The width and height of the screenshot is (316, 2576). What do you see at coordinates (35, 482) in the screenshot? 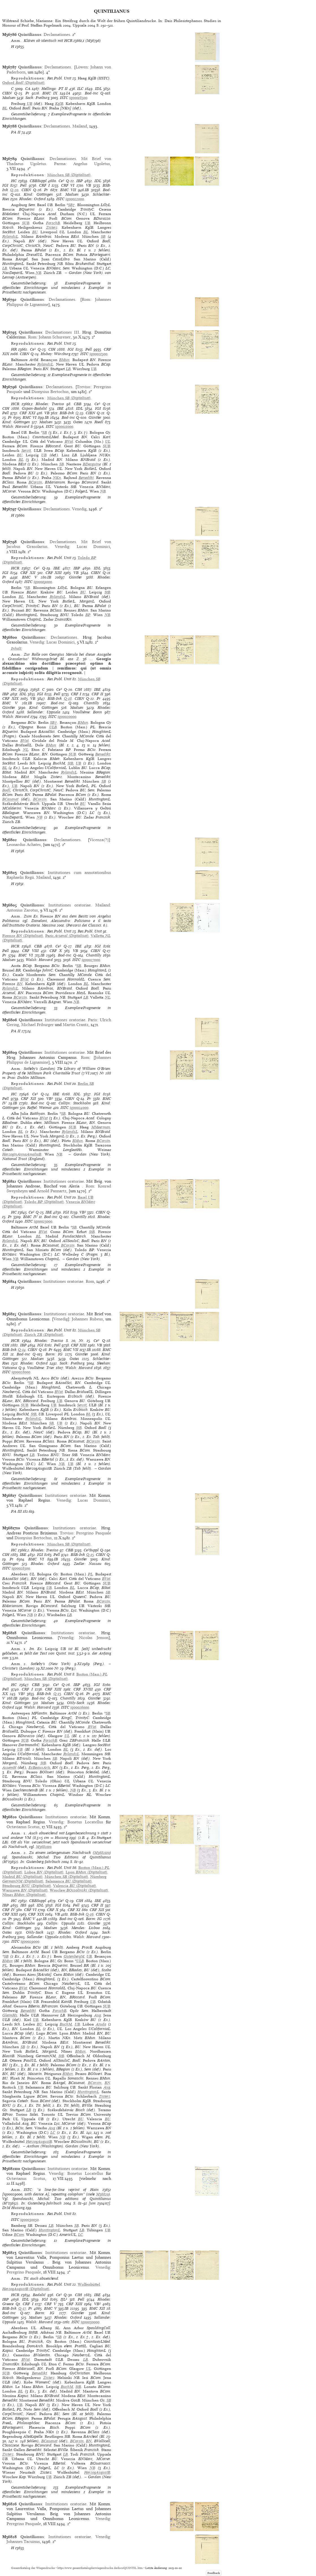
I see `BCorsin` at bounding box center [35, 482].